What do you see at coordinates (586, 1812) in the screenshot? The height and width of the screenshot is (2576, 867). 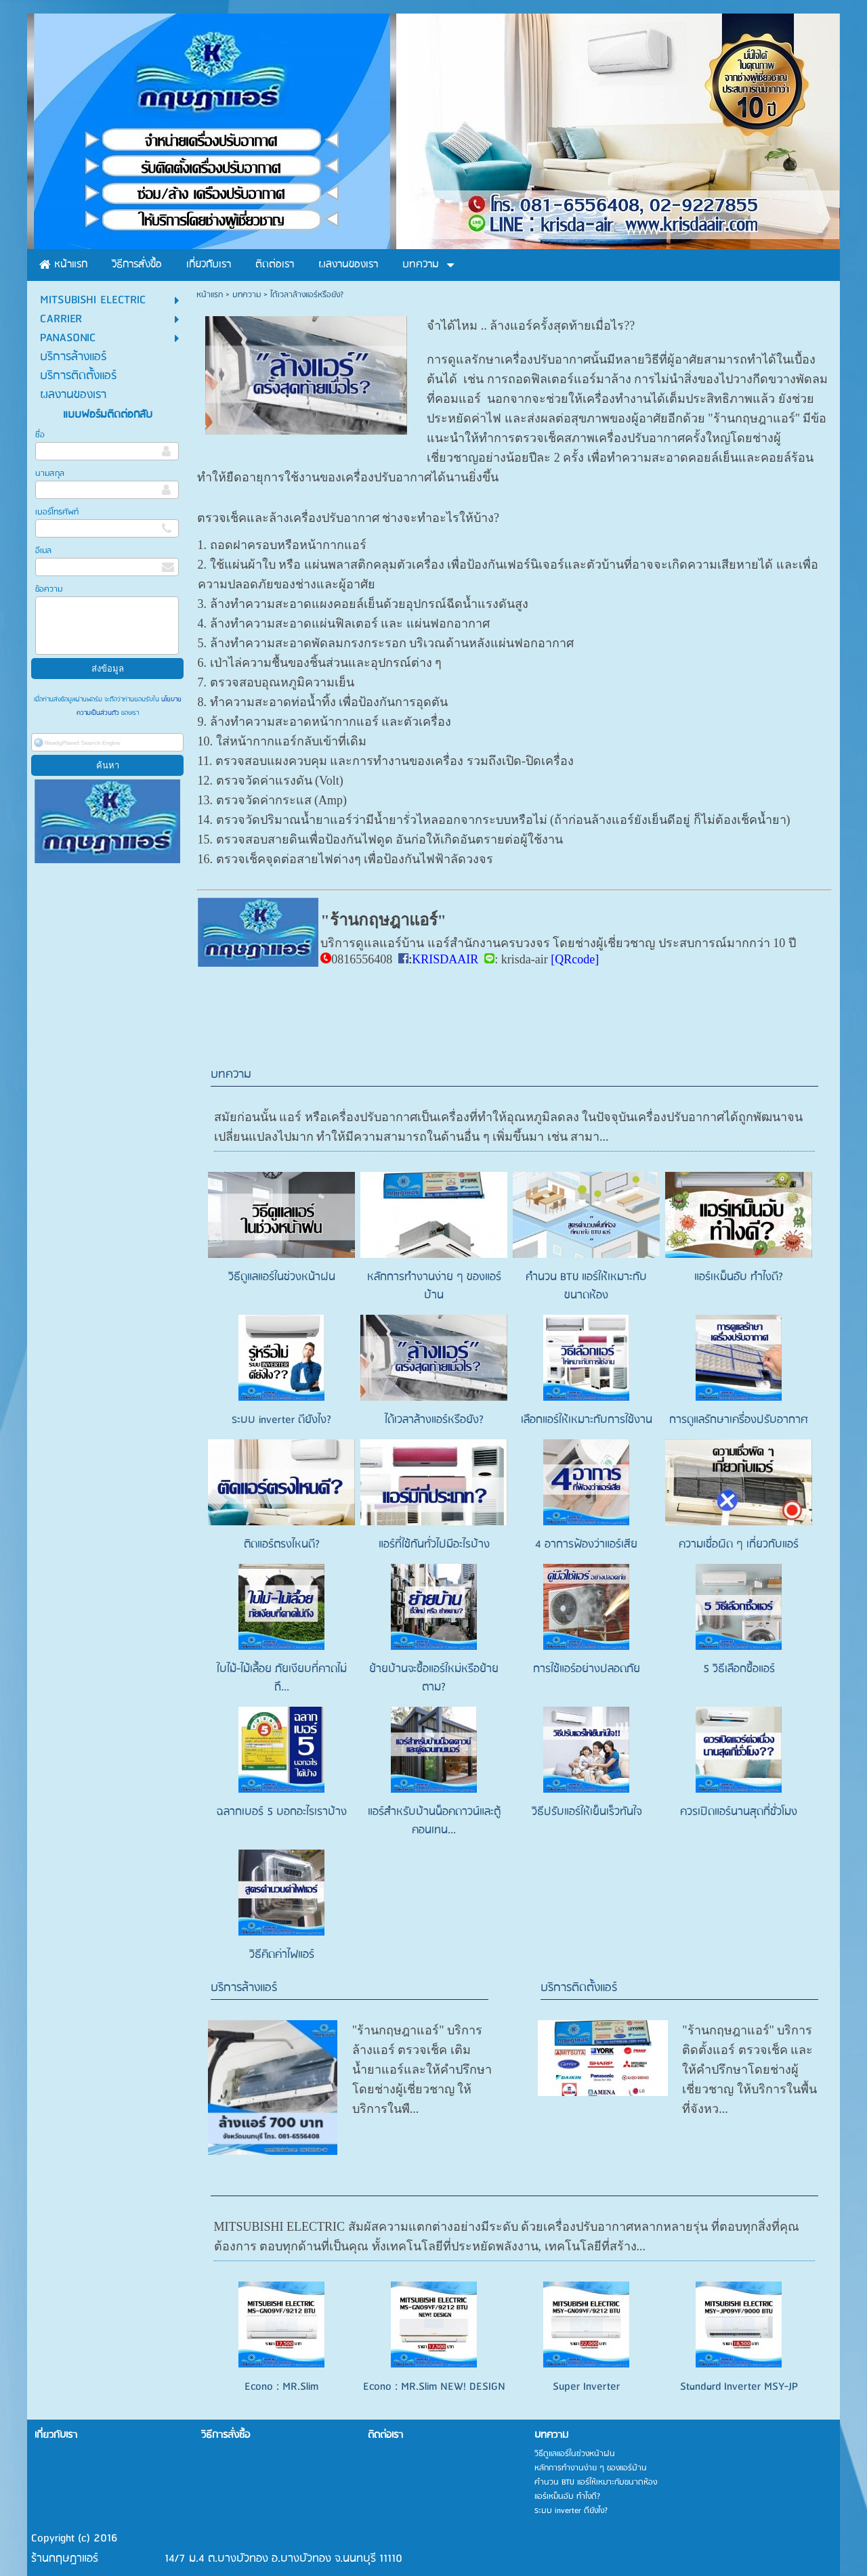 I see `วิธีปรับแอร์ให้เย็นเร็วทันใจ` at bounding box center [586, 1812].